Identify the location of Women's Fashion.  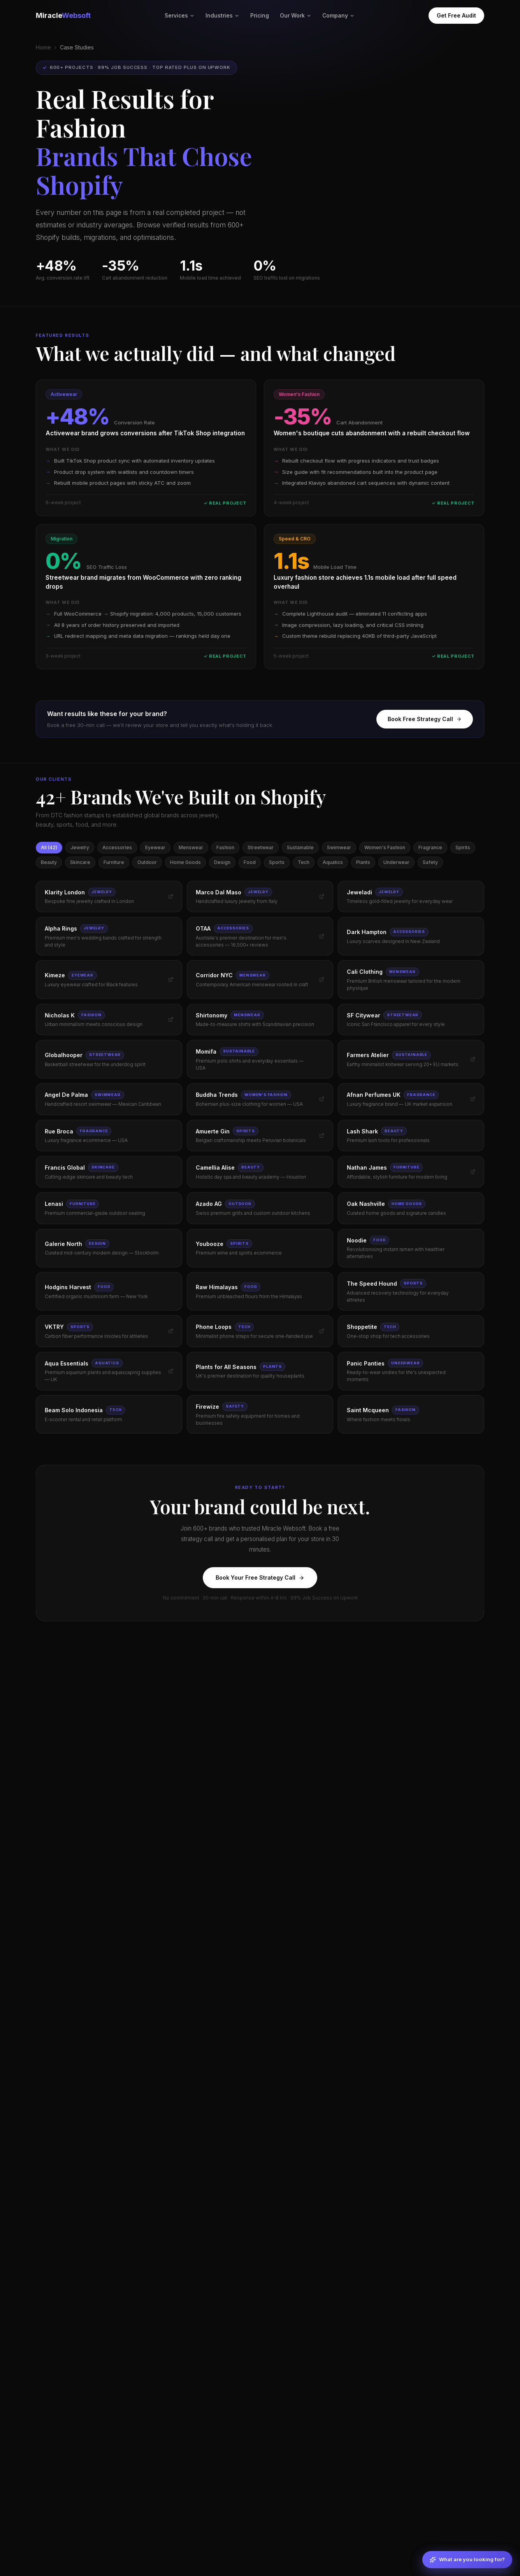
(384, 847).